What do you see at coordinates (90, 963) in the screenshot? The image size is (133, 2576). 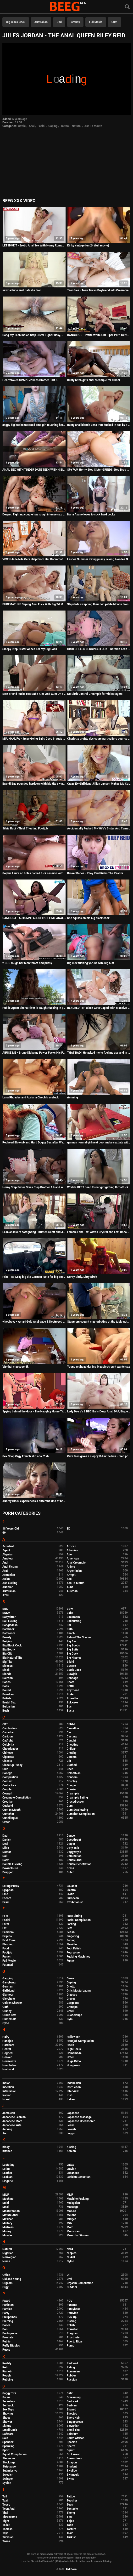 I see `Big dick fucking yoruba wife big butt` at bounding box center [90, 963].